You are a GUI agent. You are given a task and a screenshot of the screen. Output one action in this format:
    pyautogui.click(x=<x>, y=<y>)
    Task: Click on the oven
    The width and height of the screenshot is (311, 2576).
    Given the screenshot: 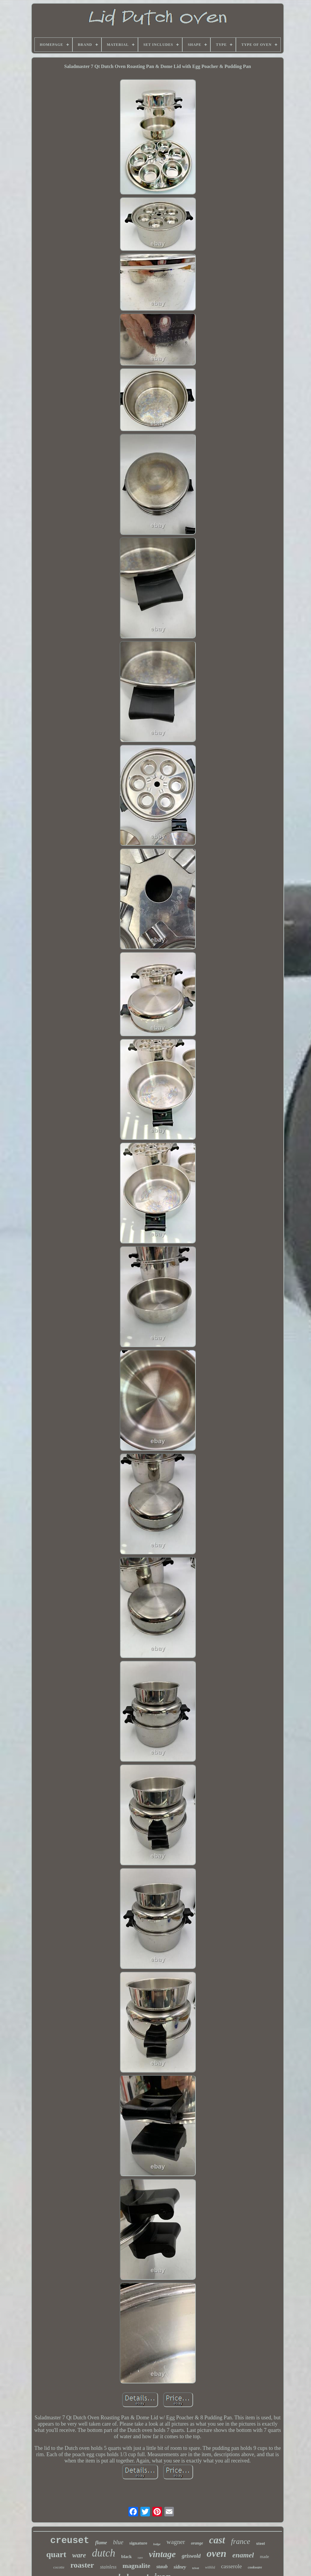 What is the action you would take?
    pyautogui.click(x=216, y=2553)
    